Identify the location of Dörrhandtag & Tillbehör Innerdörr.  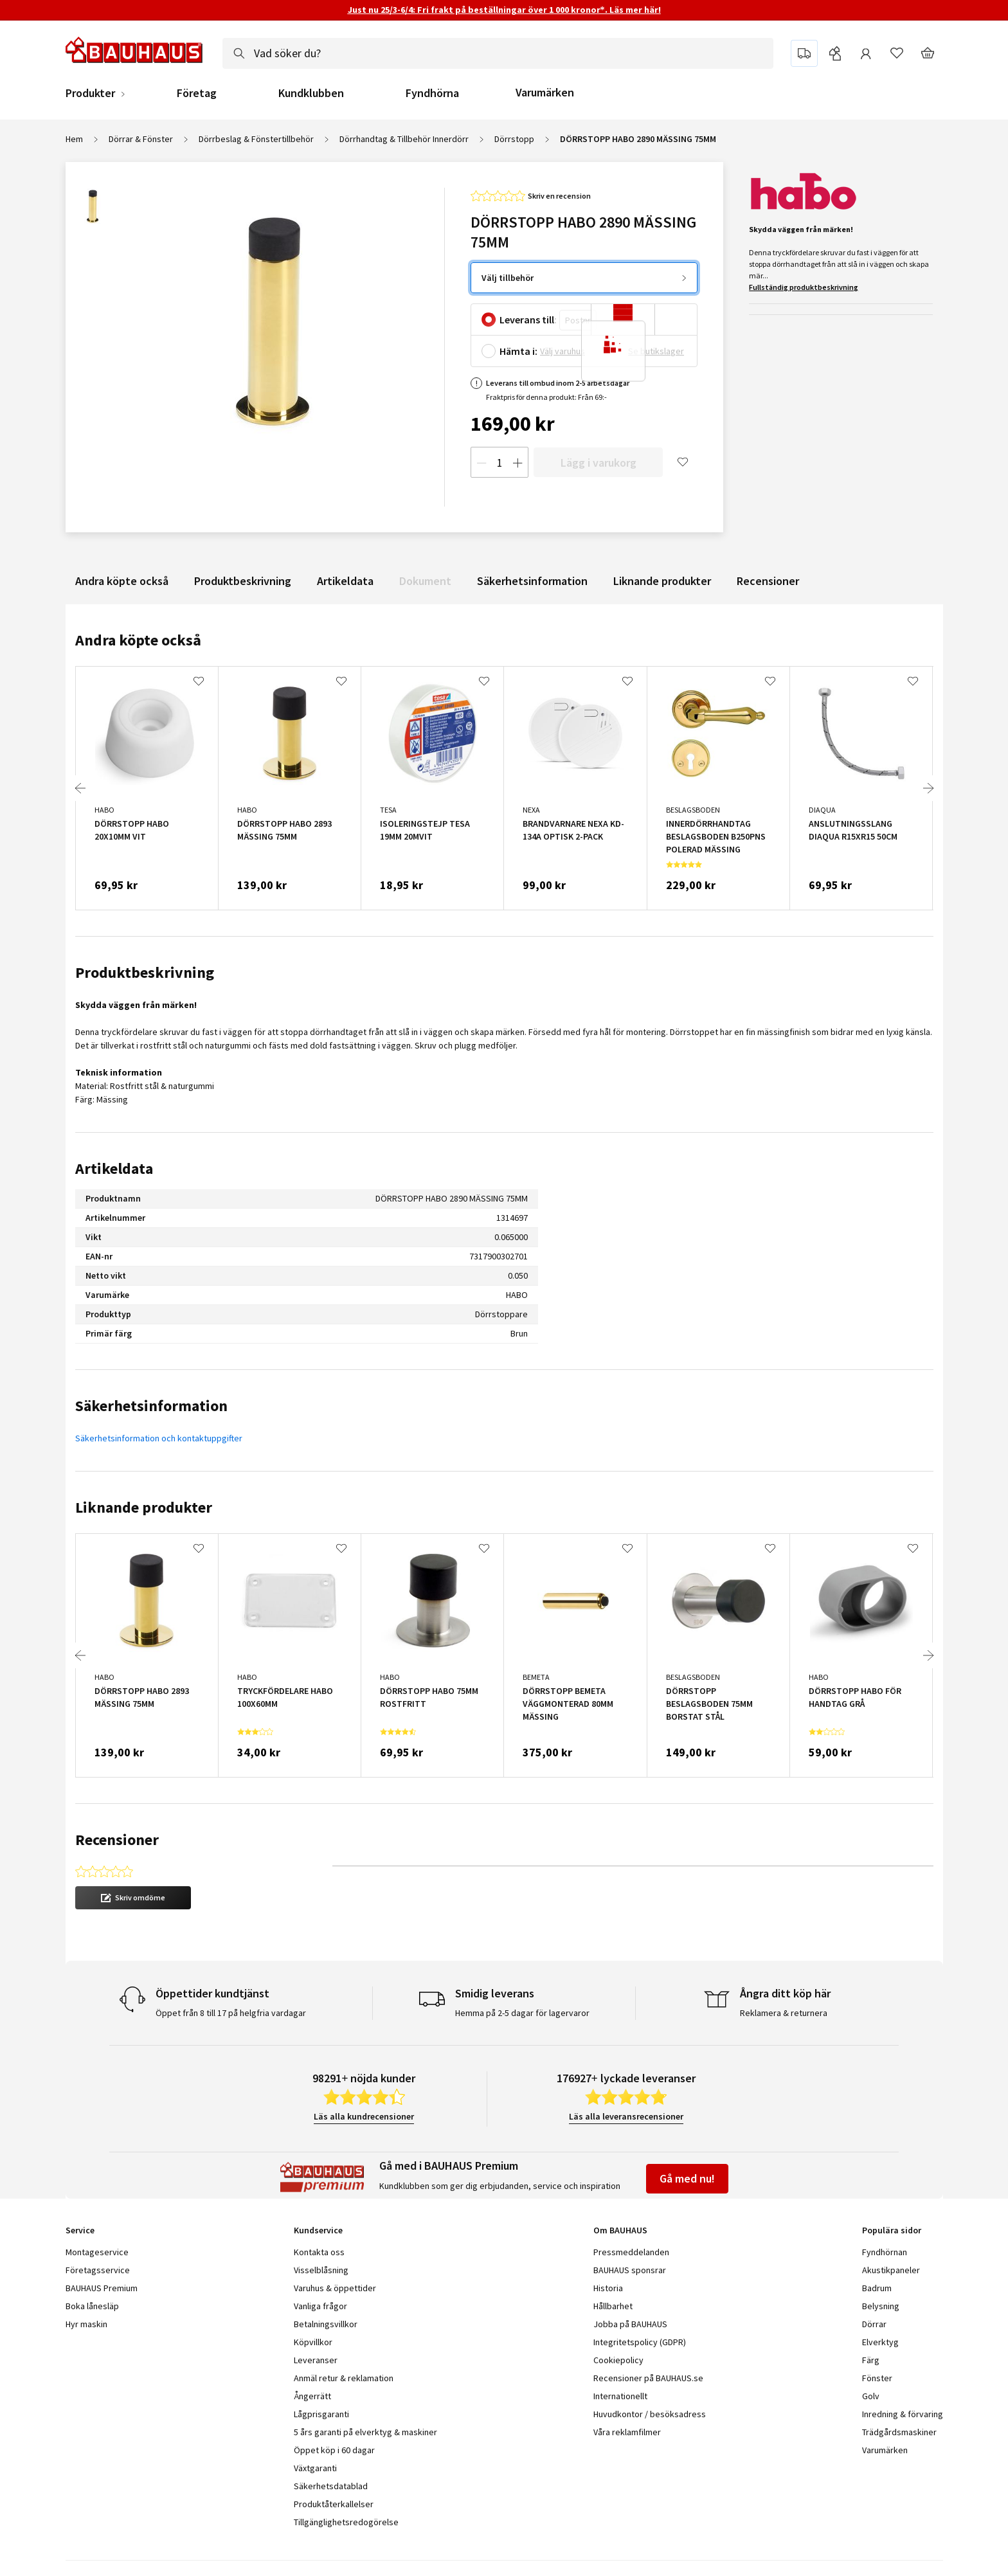
(404, 139).